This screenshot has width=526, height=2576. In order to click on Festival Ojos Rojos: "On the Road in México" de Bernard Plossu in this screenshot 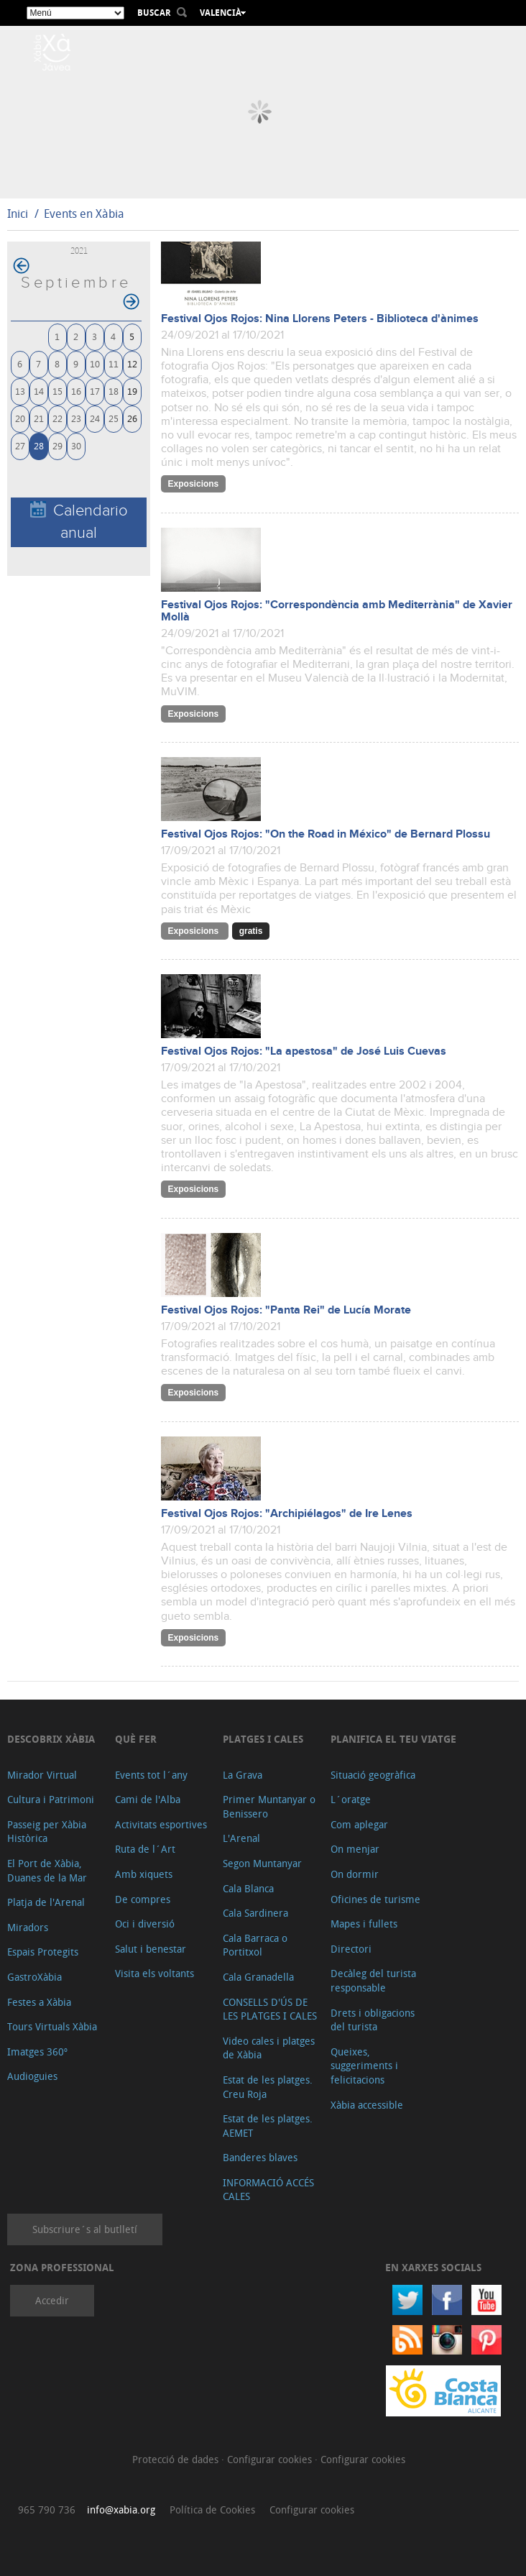, I will do `click(325, 834)`.